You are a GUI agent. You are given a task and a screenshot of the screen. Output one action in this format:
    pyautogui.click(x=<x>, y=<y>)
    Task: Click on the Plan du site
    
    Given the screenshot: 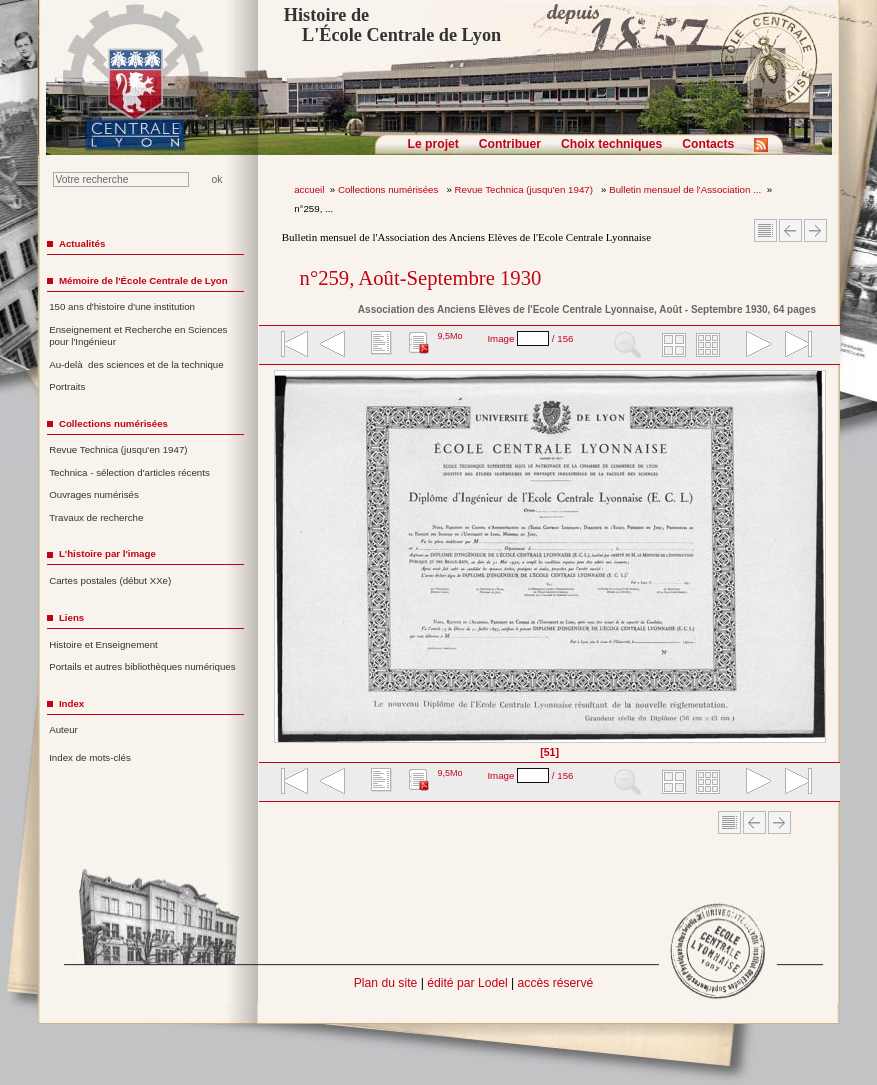 What is the action you would take?
    pyautogui.click(x=386, y=983)
    